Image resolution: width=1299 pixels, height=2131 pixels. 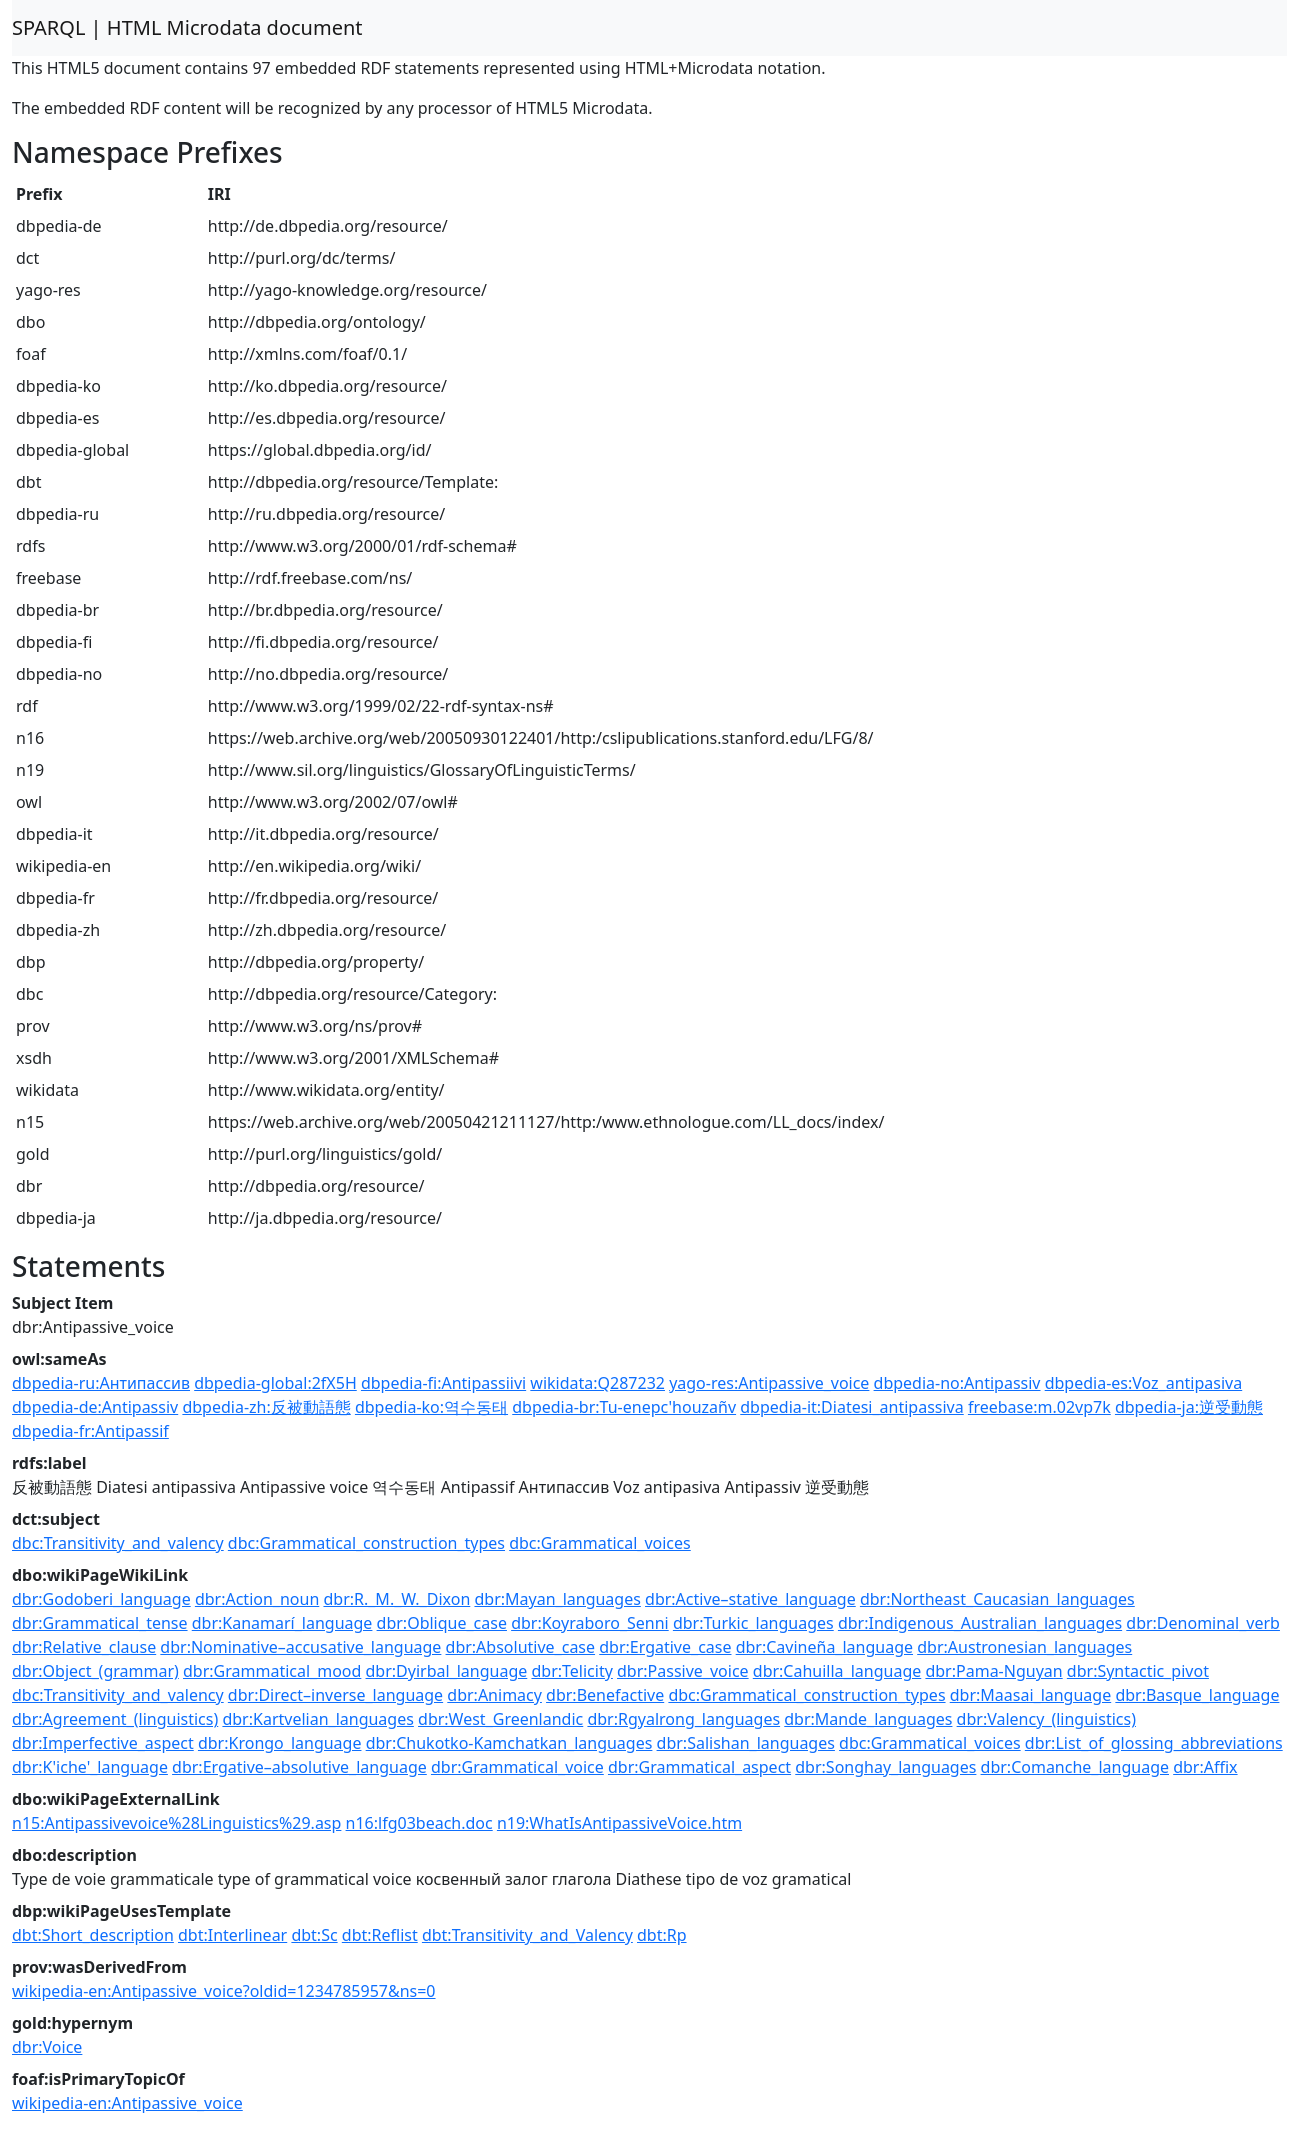 What do you see at coordinates (115, 1719) in the screenshot?
I see `dbr:Agreement_(linguistics)` at bounding box center [115, 1719].